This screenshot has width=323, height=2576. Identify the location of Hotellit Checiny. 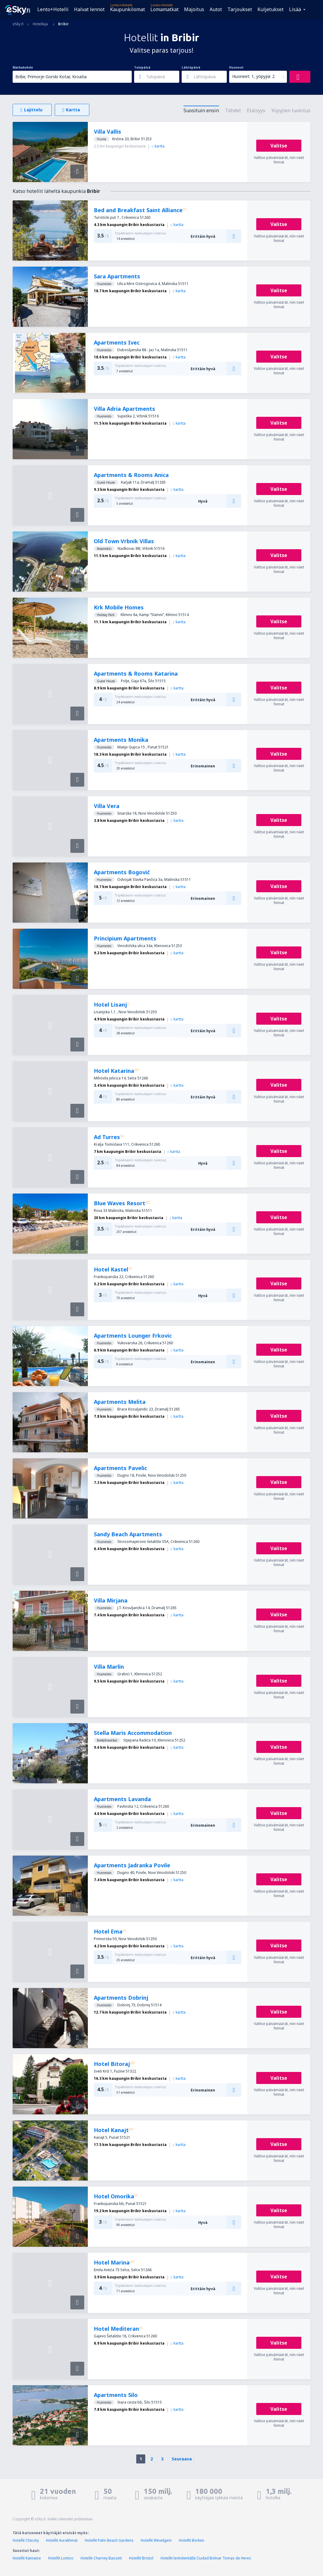
(26, 2540).